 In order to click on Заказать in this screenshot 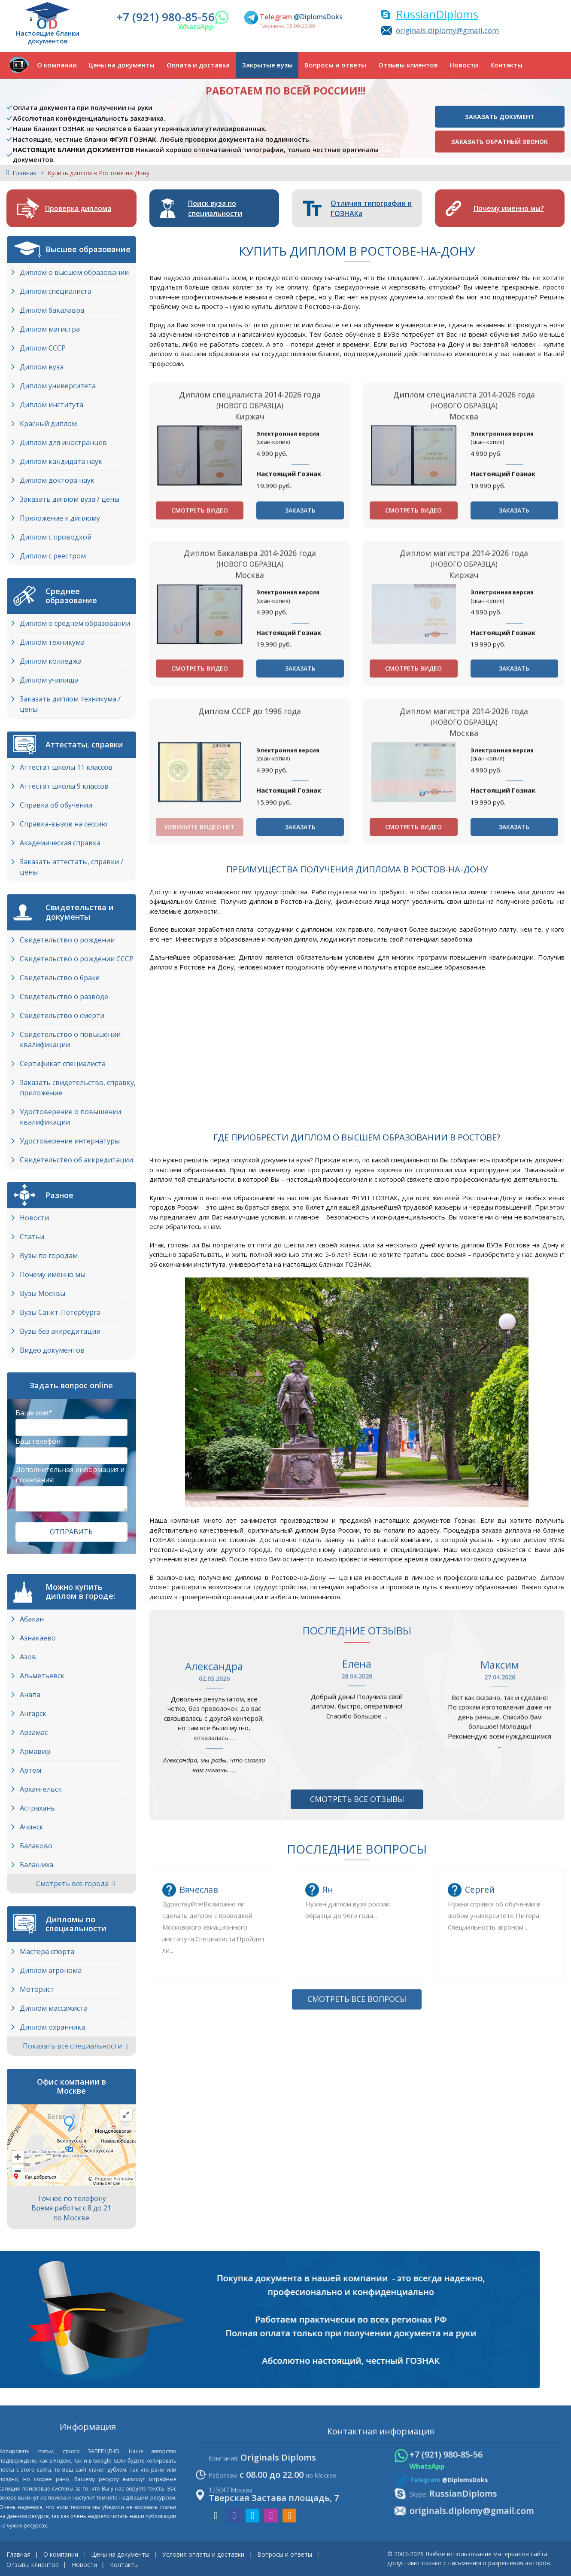, I will do `click(300, 647)`.